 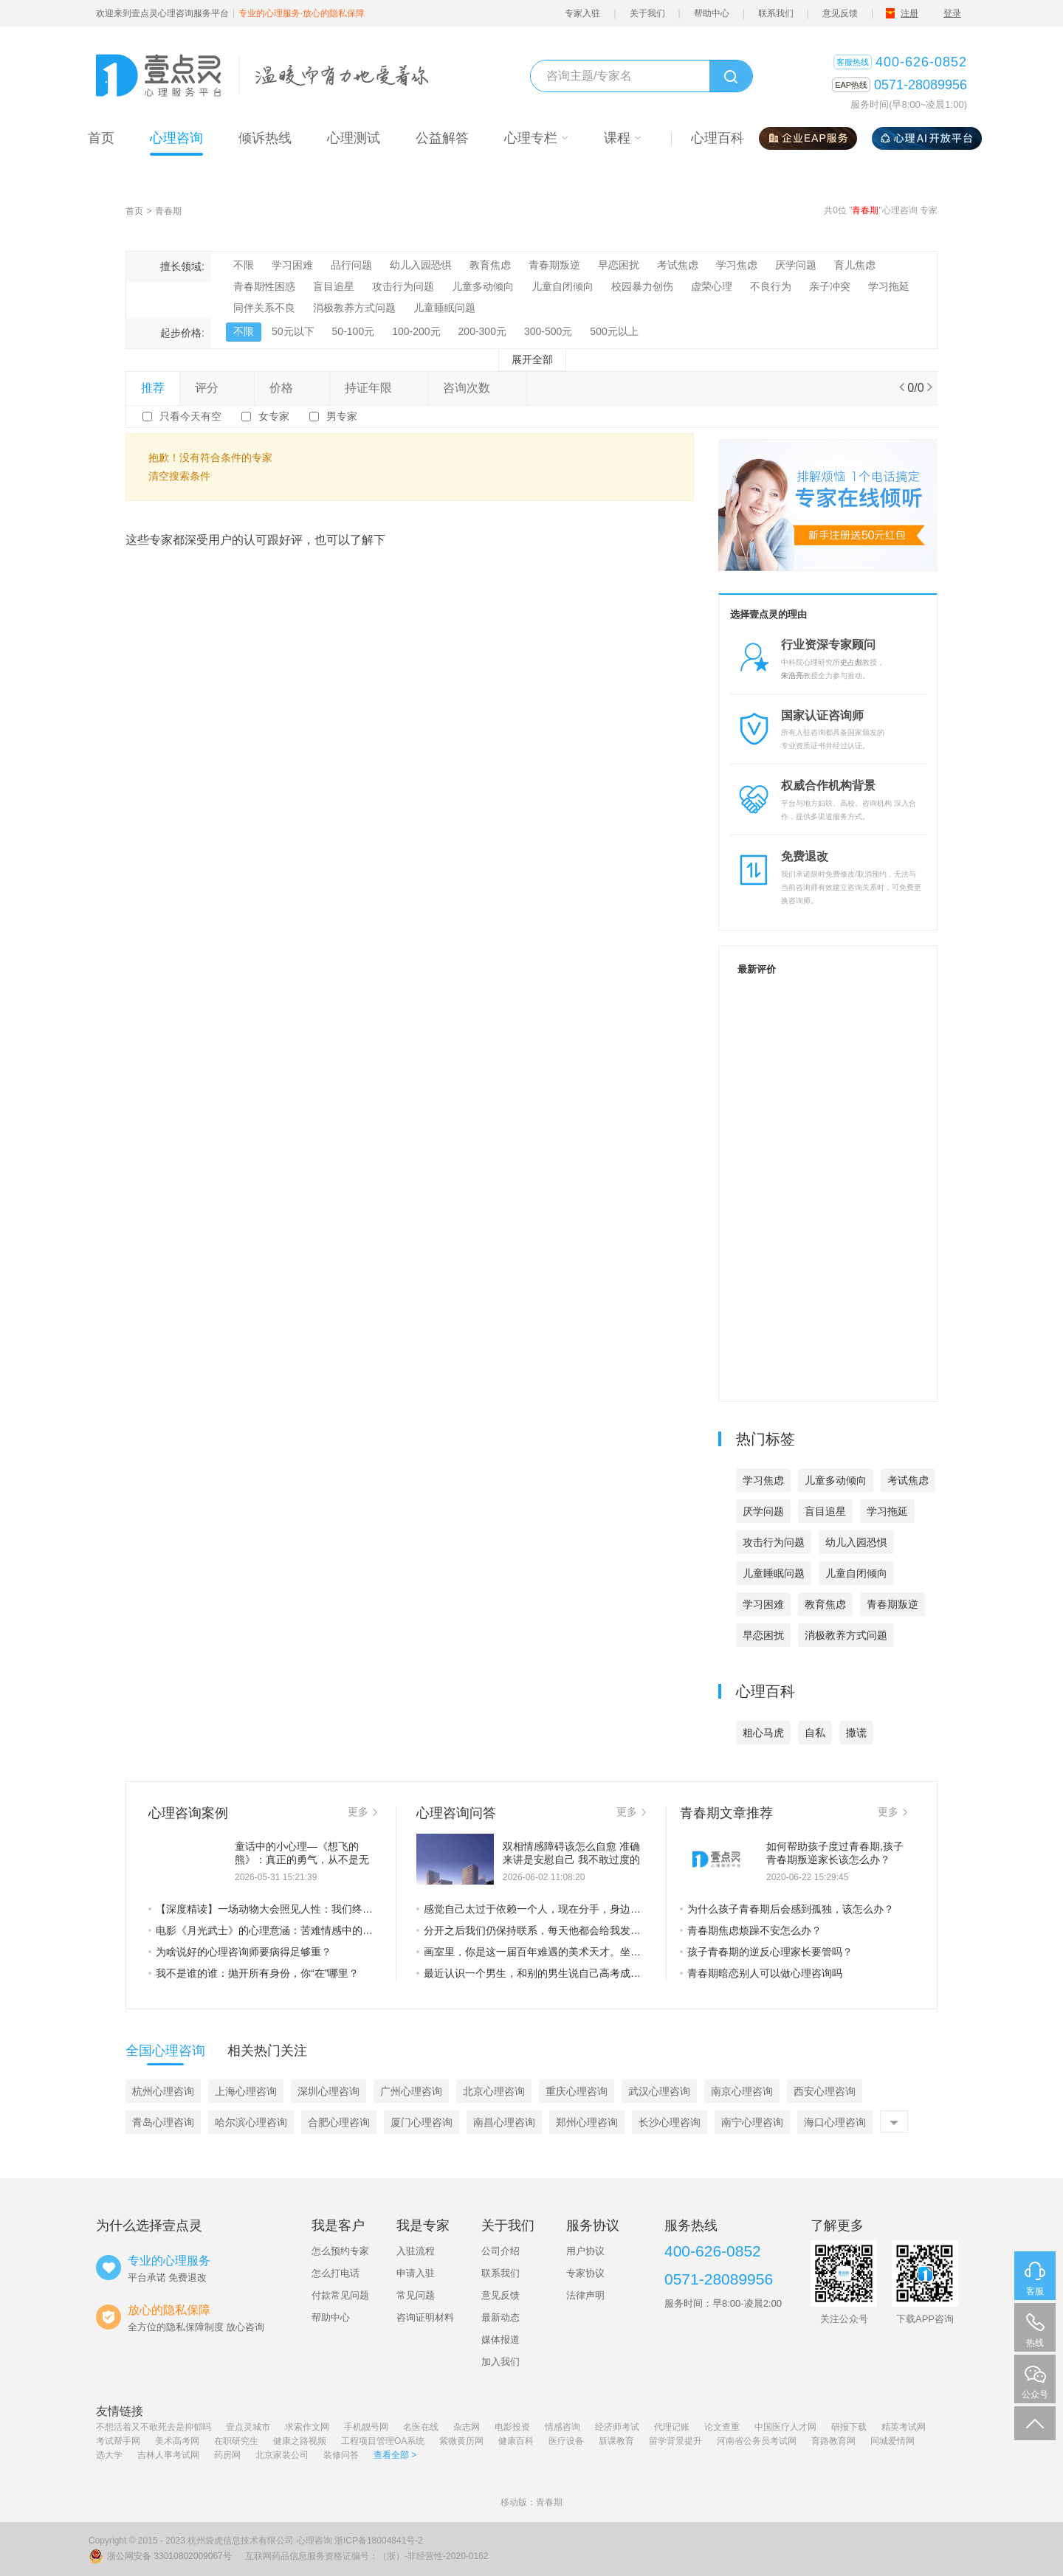 What do you see at coordinates (264, 286) in the screenshot?
I see `青春期性困惑` at bounding box center [264, 286].